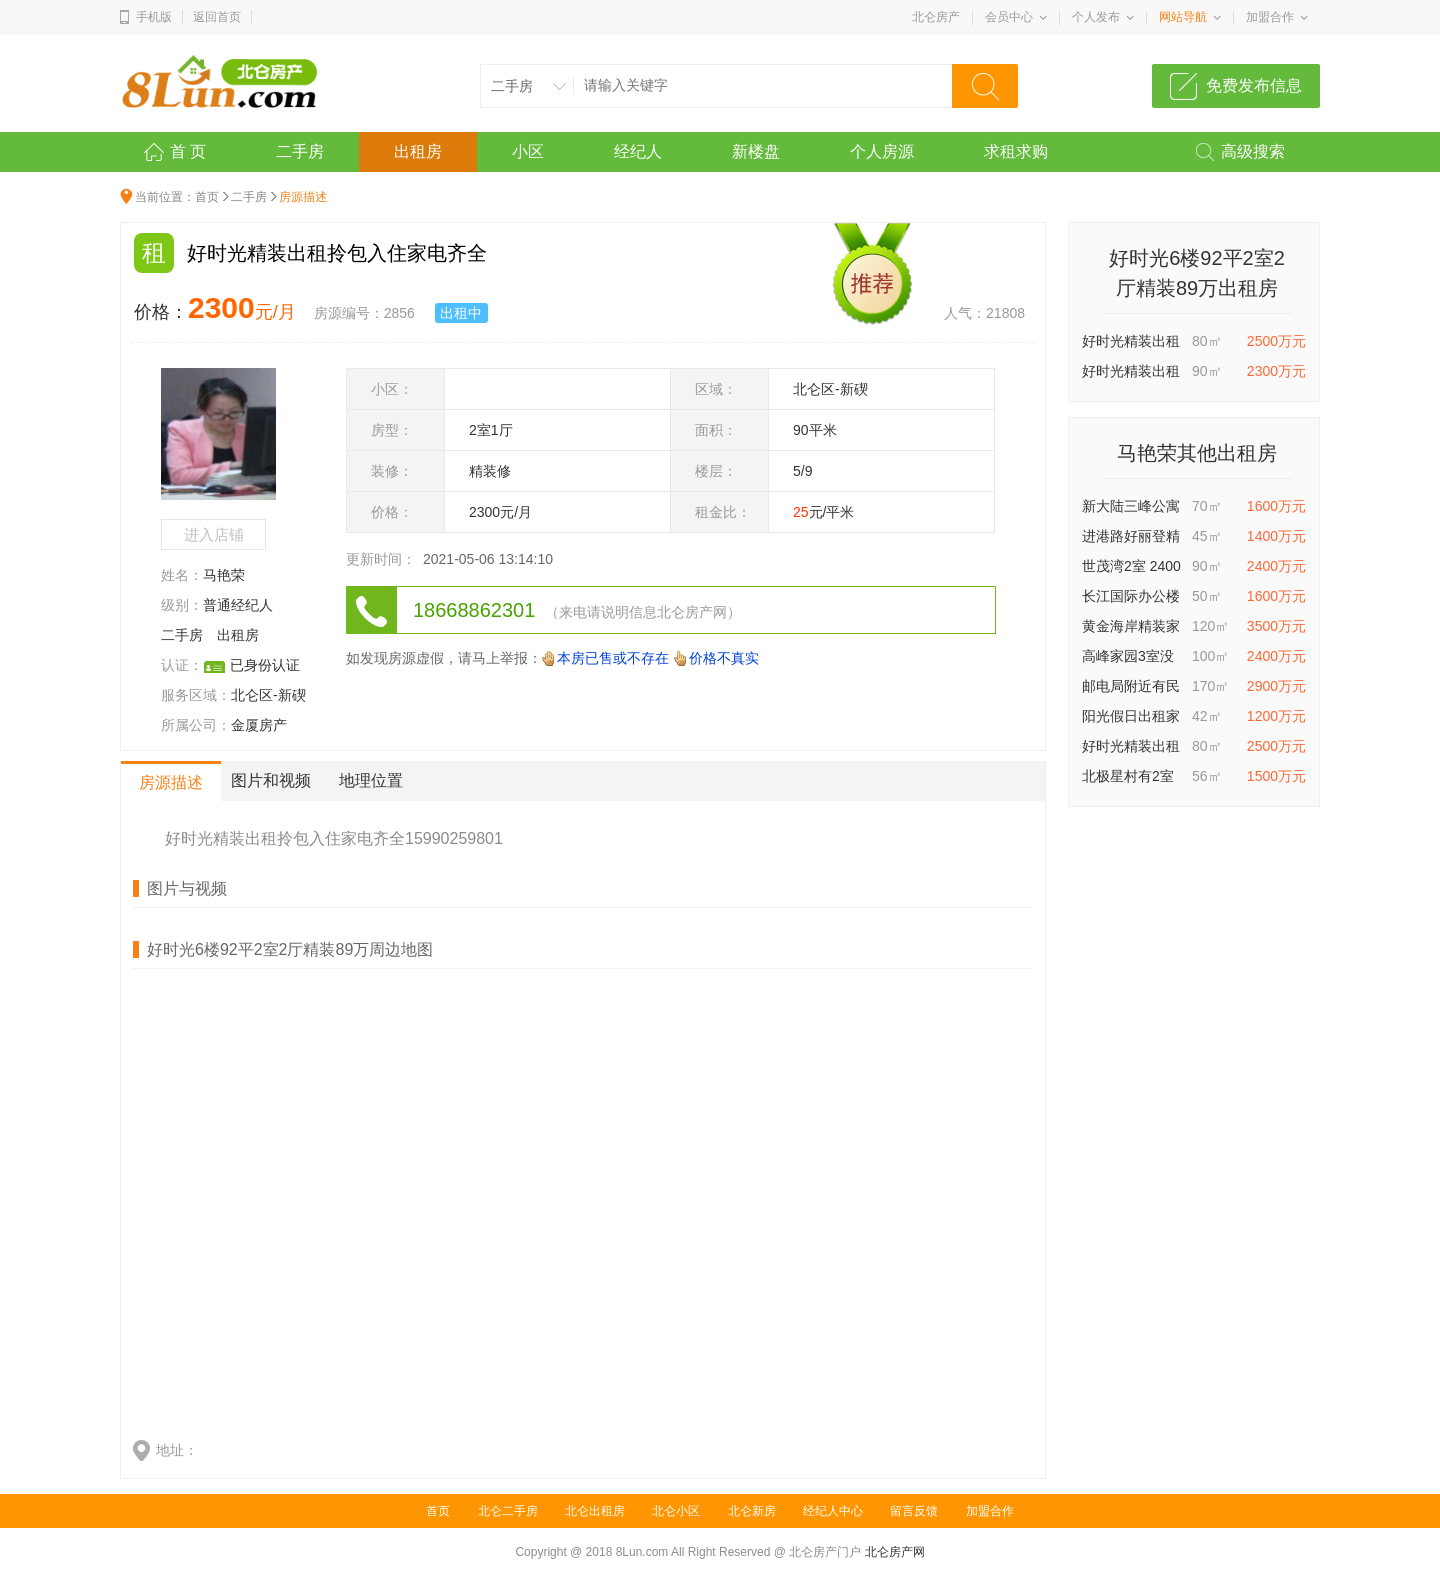 Image resolution: width=1440 pixels, height=1576 pixels. What do you see at coordinates (914, 1511) in the screenshot?
I see `留言反馈` at bounding box center [914, 1511].